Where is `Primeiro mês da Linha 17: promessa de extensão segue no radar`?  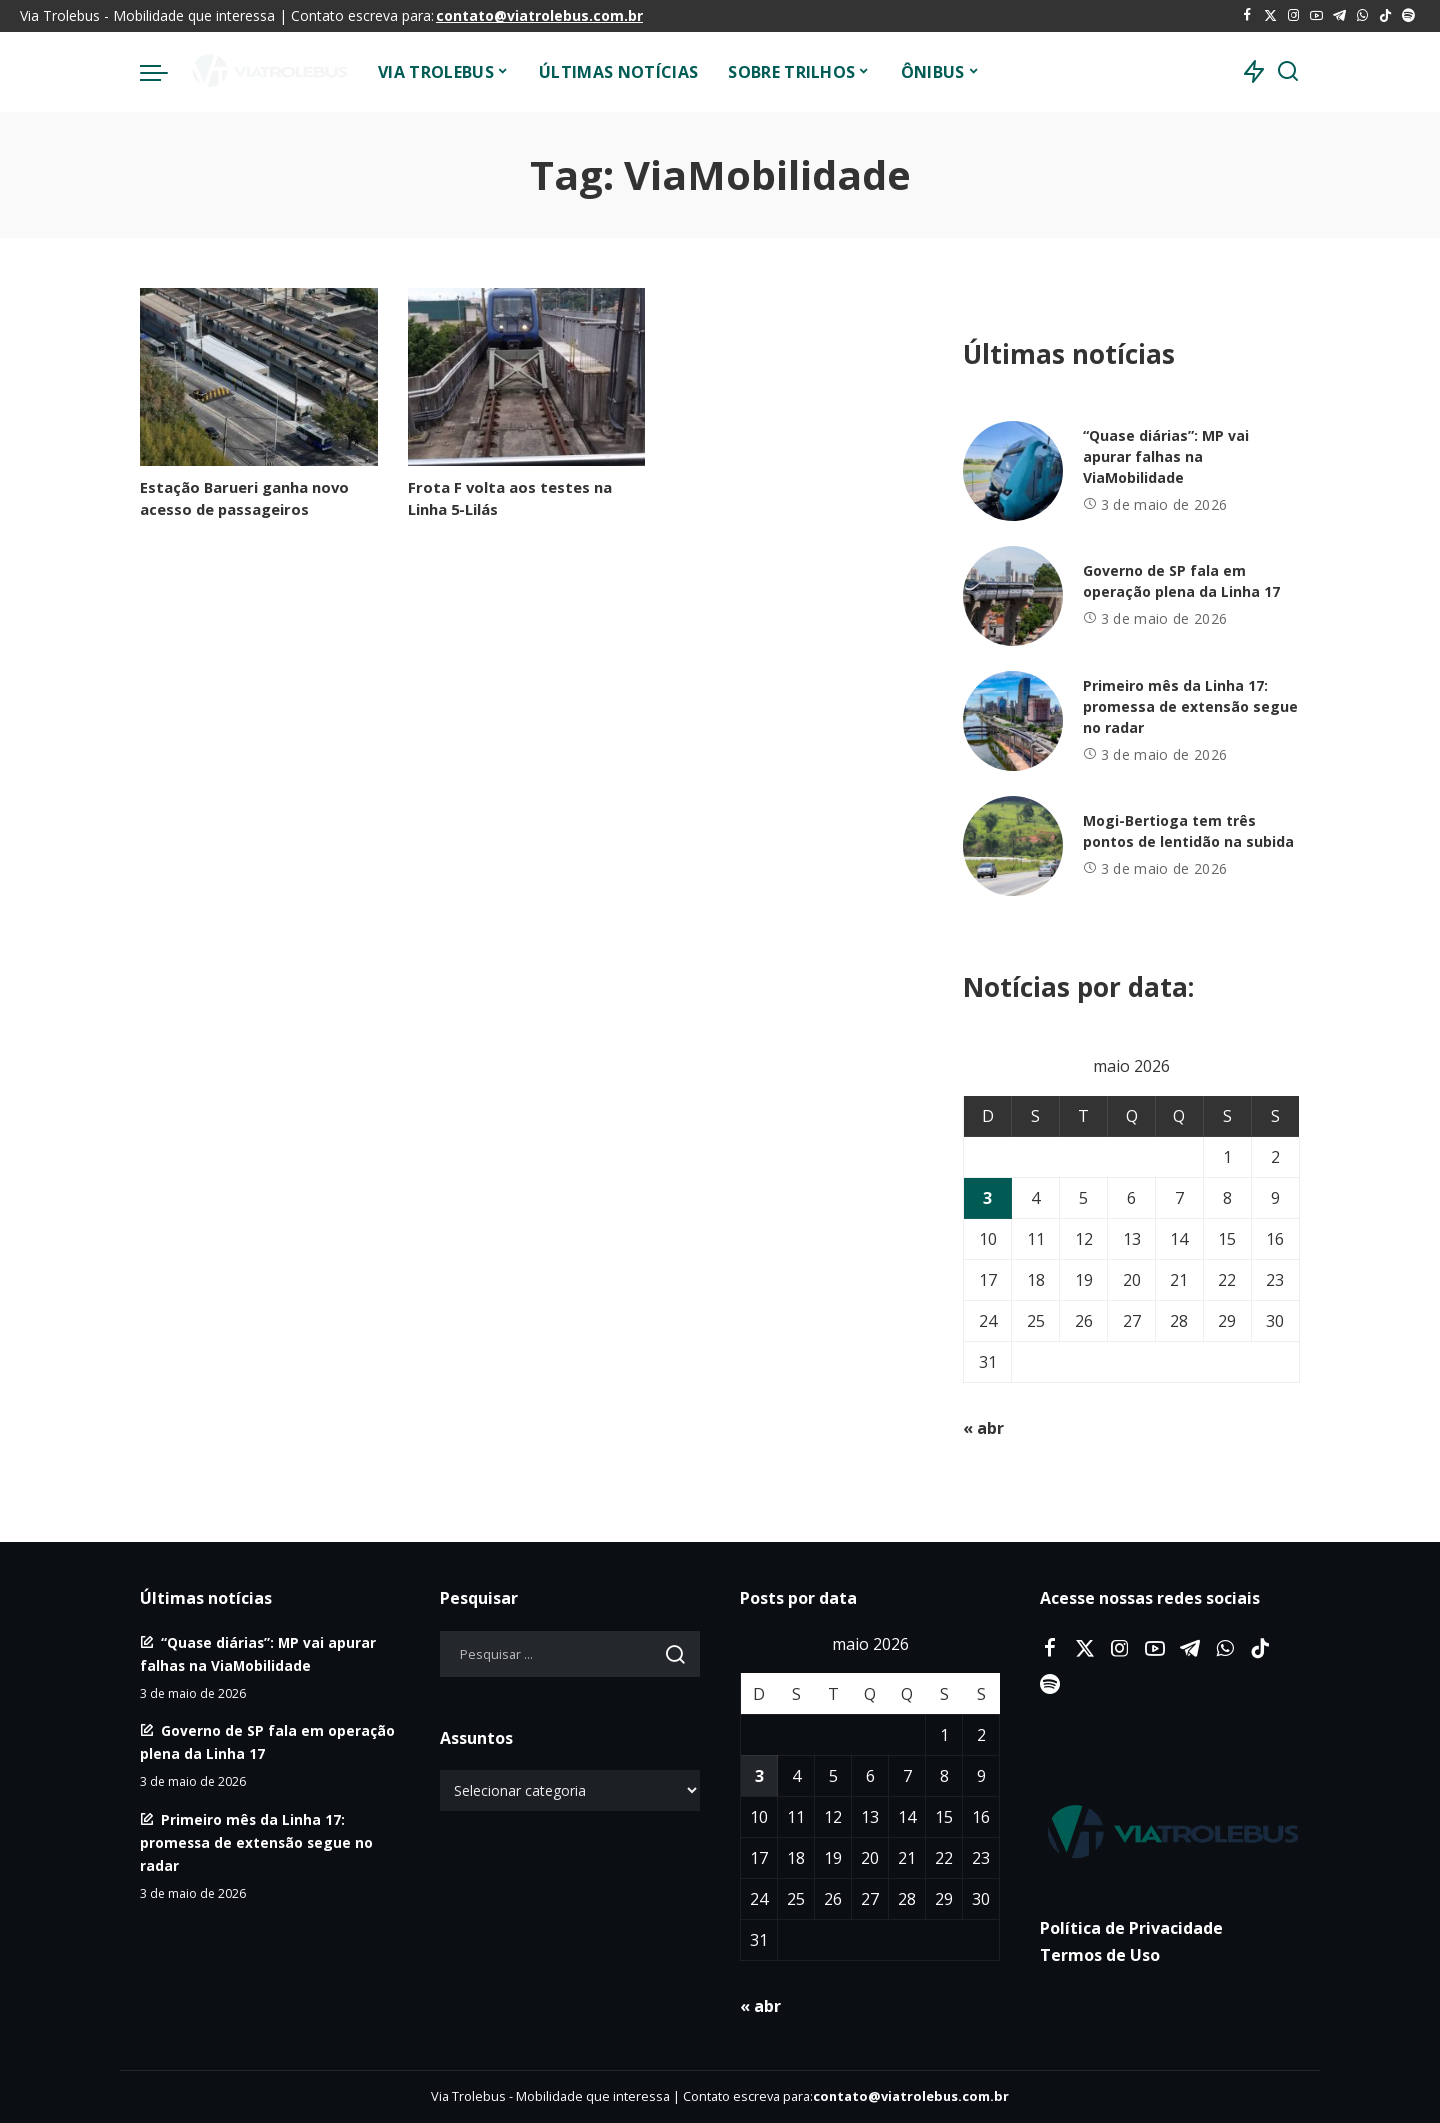
Primeiro mês da Linha 17: promessa de extensão segue no radar is located at coordinates (1190, 706).